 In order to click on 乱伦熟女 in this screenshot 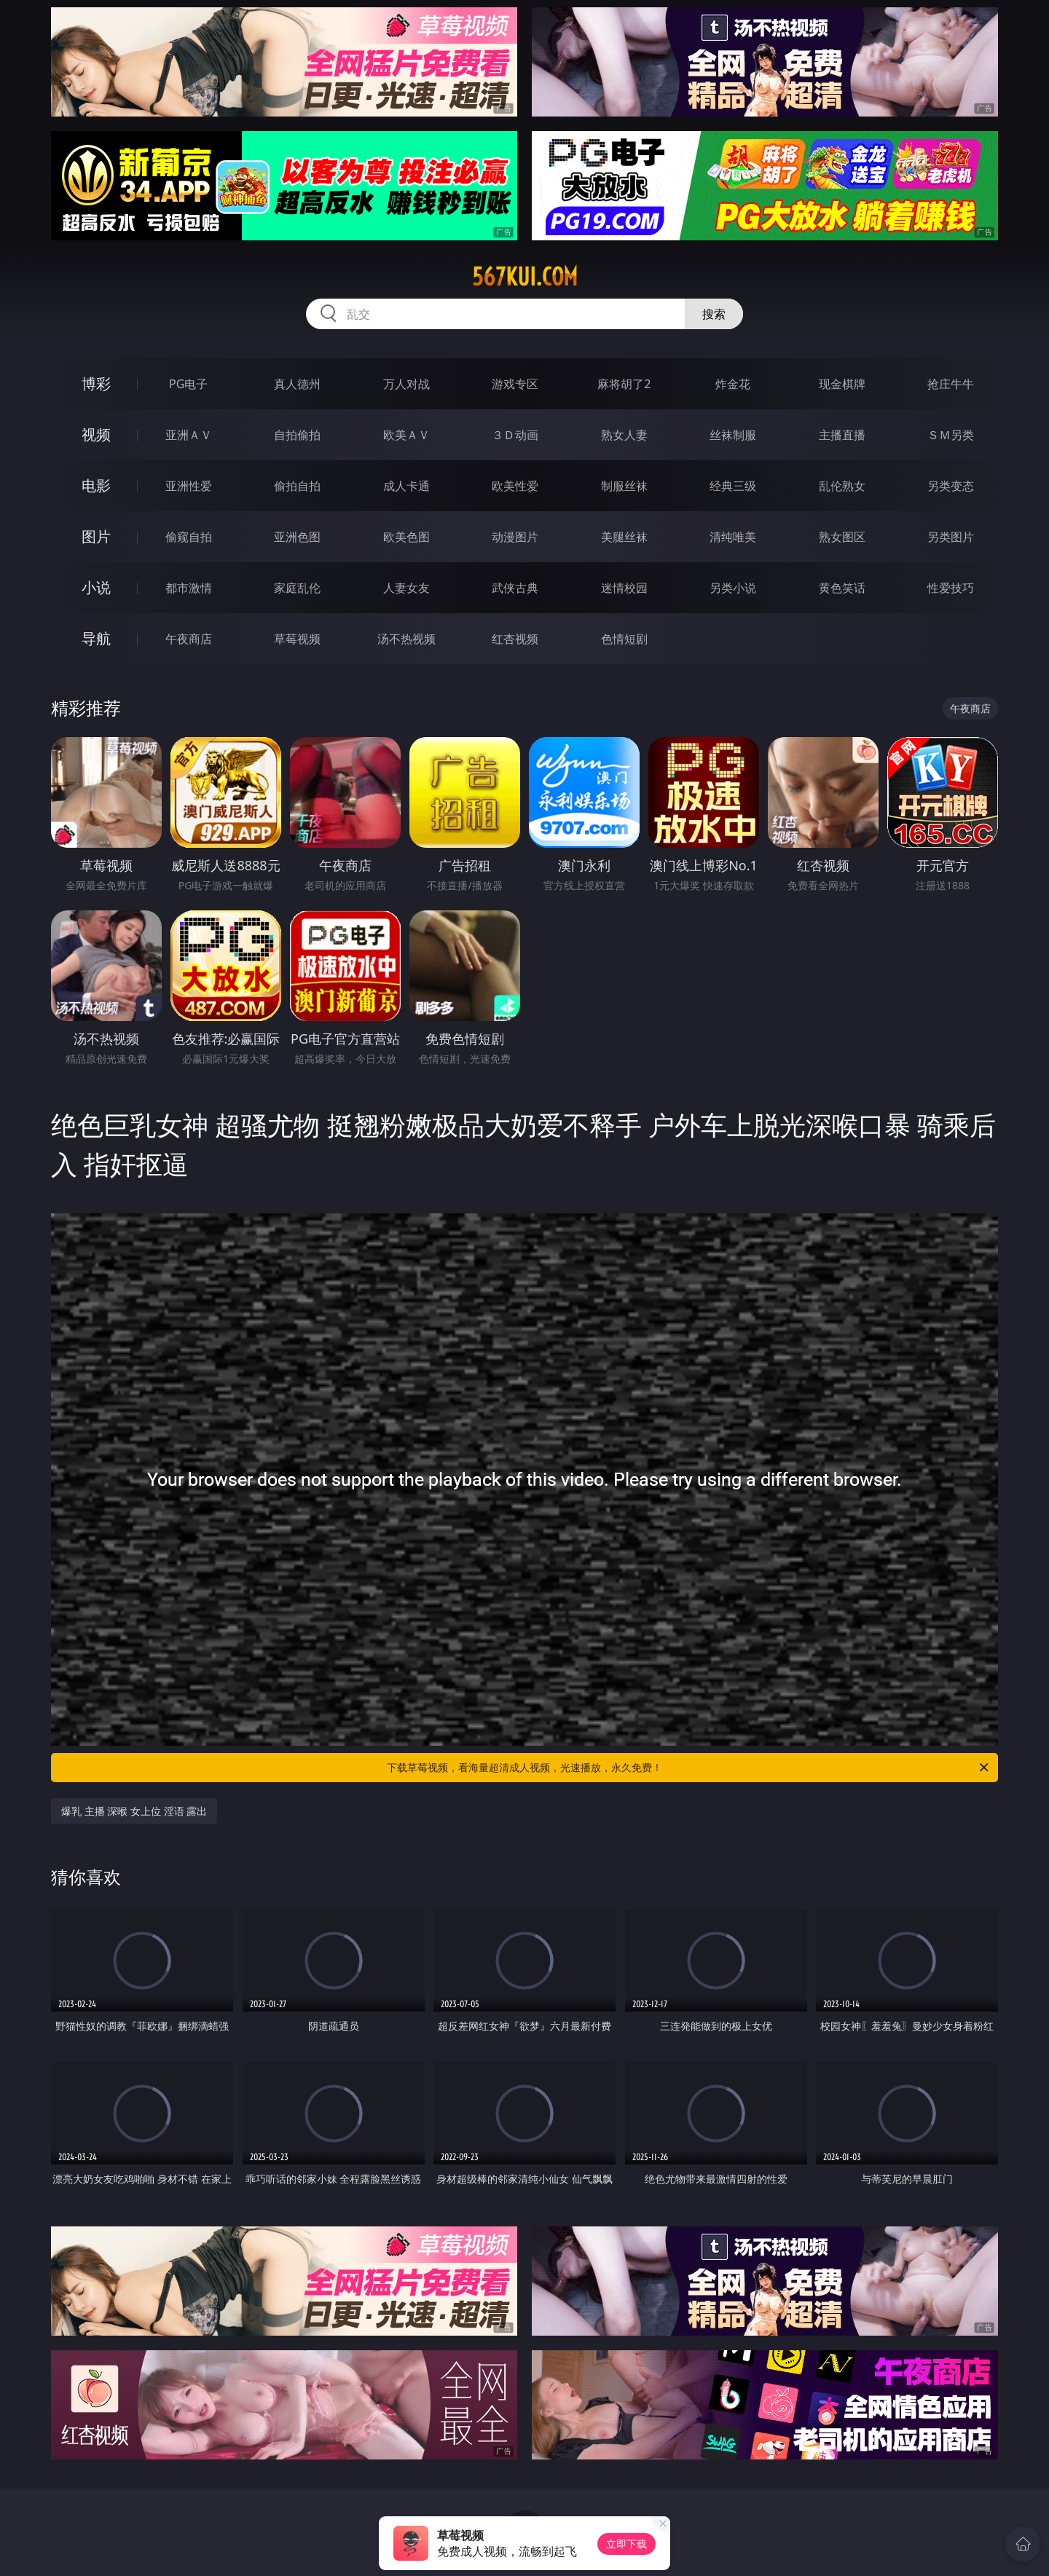, I will do `click(842, 486)`.